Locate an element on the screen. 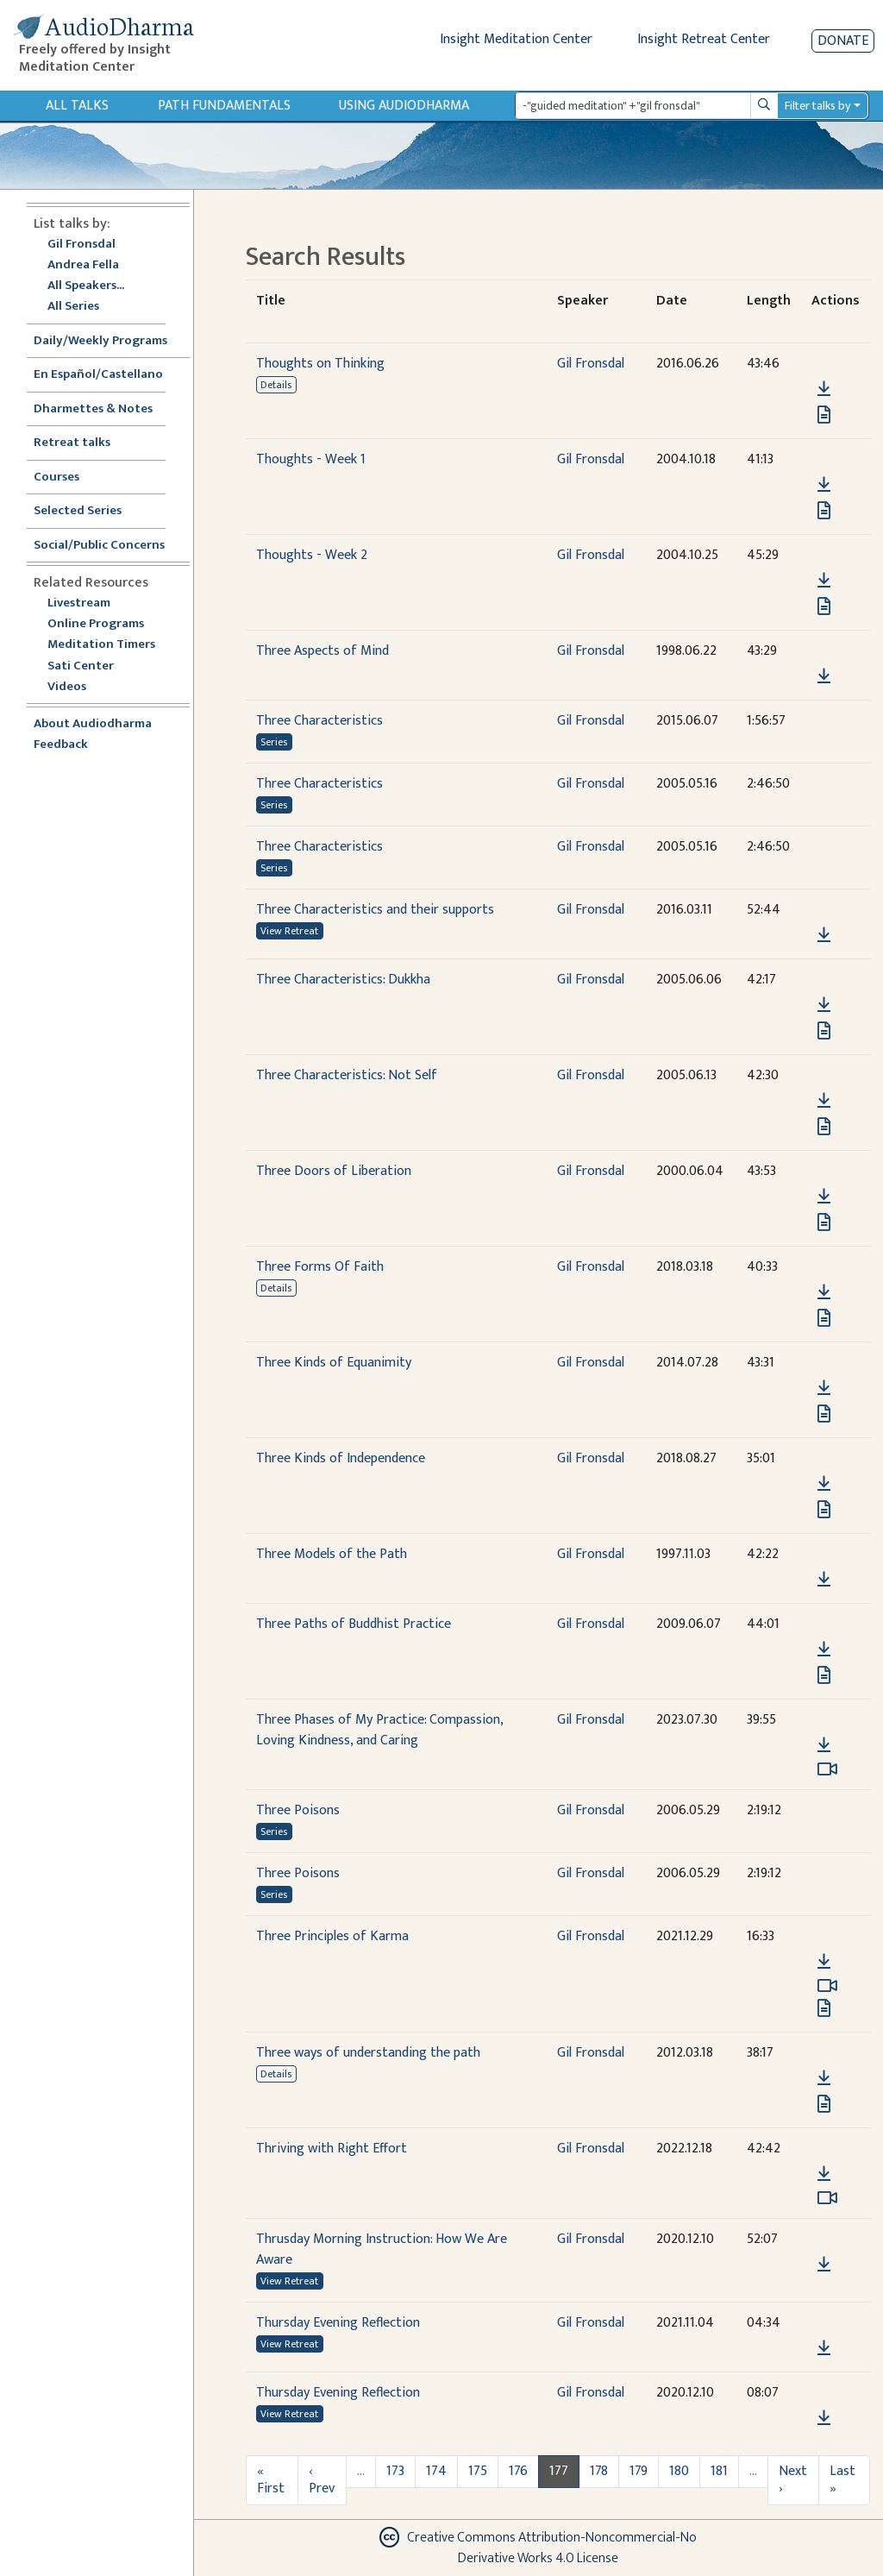 The image size is (883, 2576). Three Poisons is located at coordinates (298, 1810).